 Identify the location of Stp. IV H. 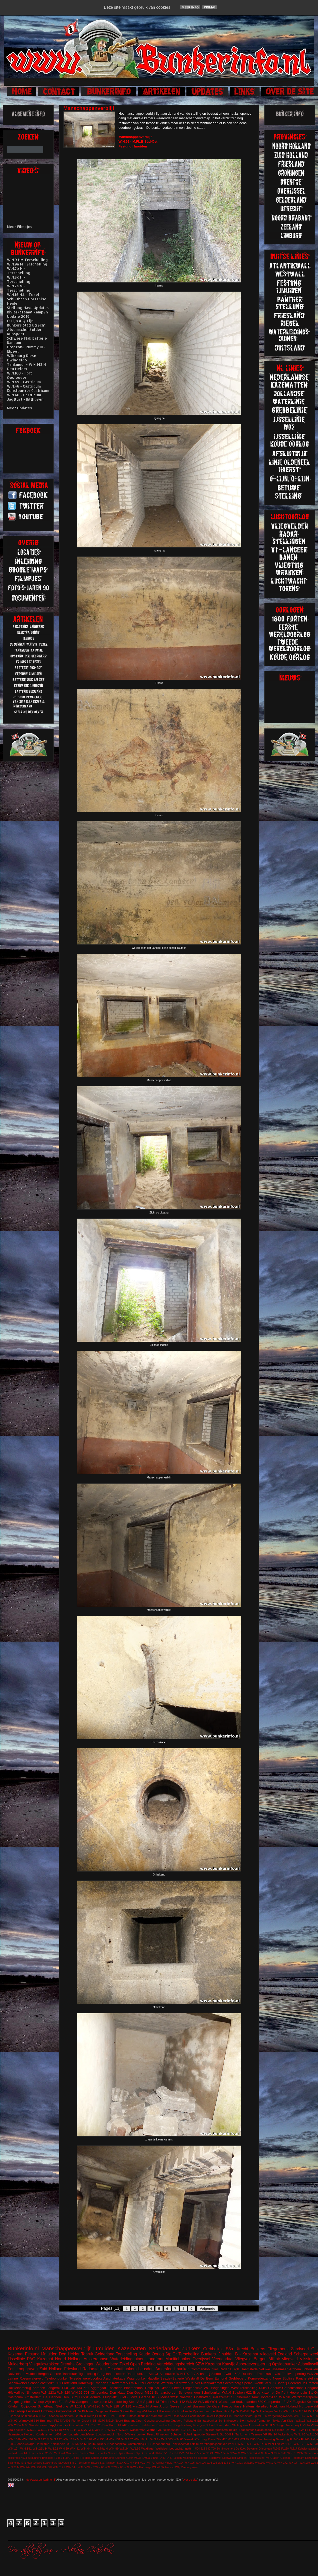
(135, 2402).